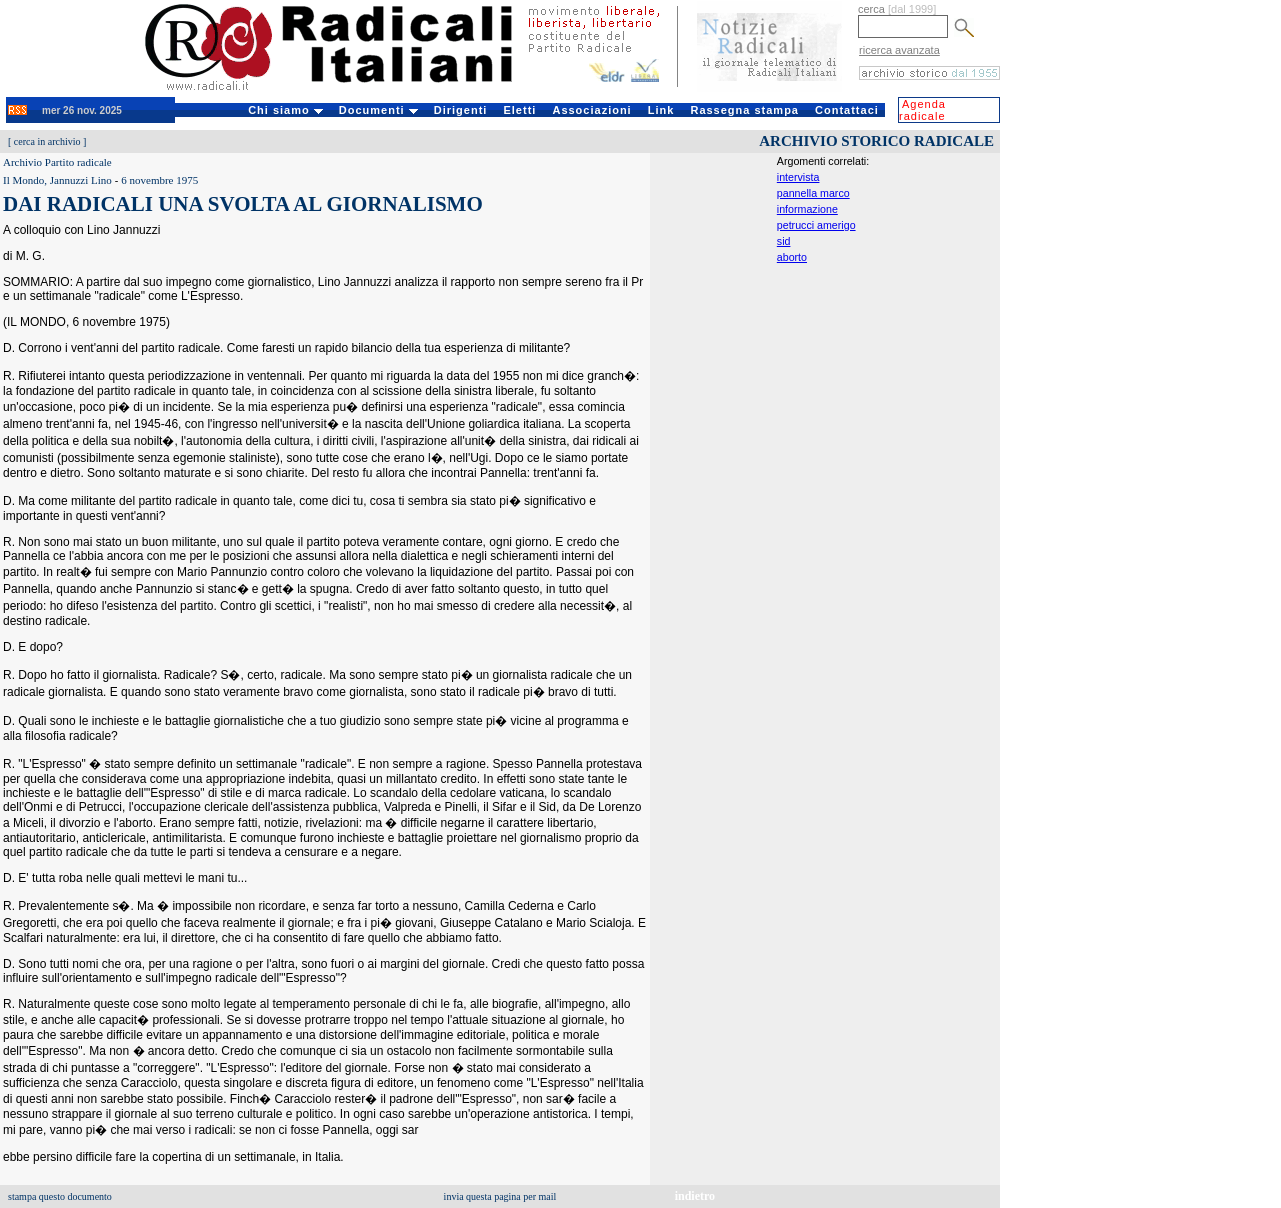  I want to click on Dirigenti, so click(461, 110).